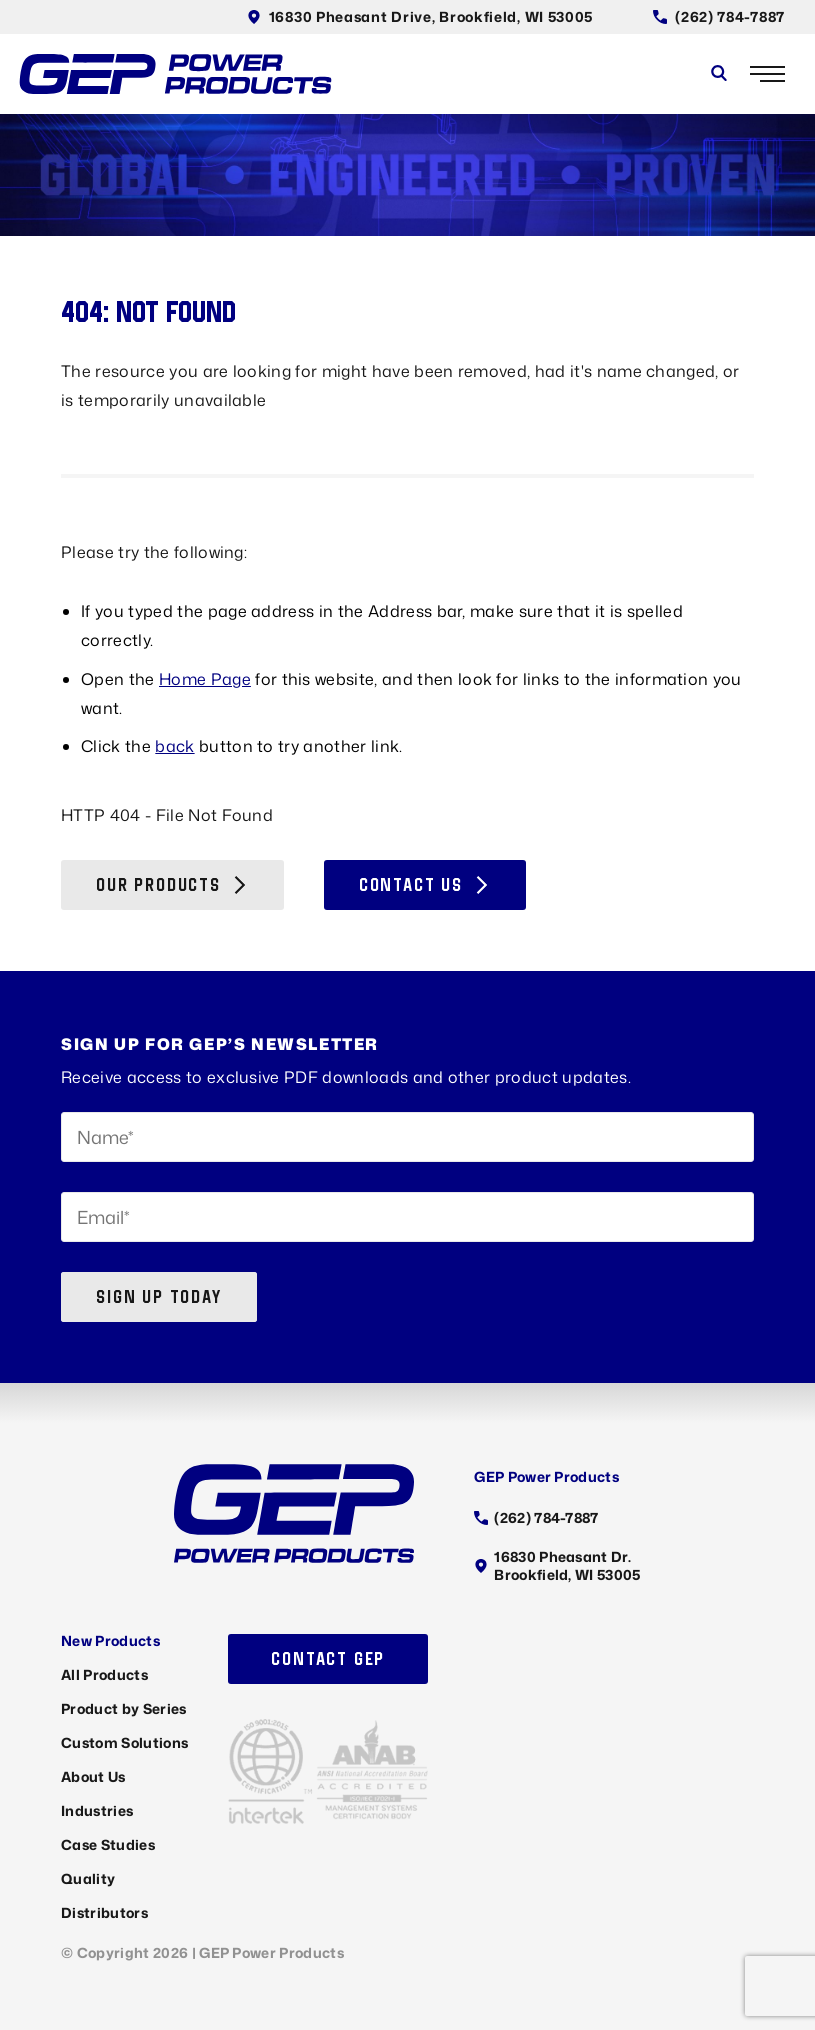 The height and width of the screenshot is (2030, 815). What do you see at coordinates (123, 1708) in the screenshot?
I see `Product by Series` at bounding box center [123, 1708].